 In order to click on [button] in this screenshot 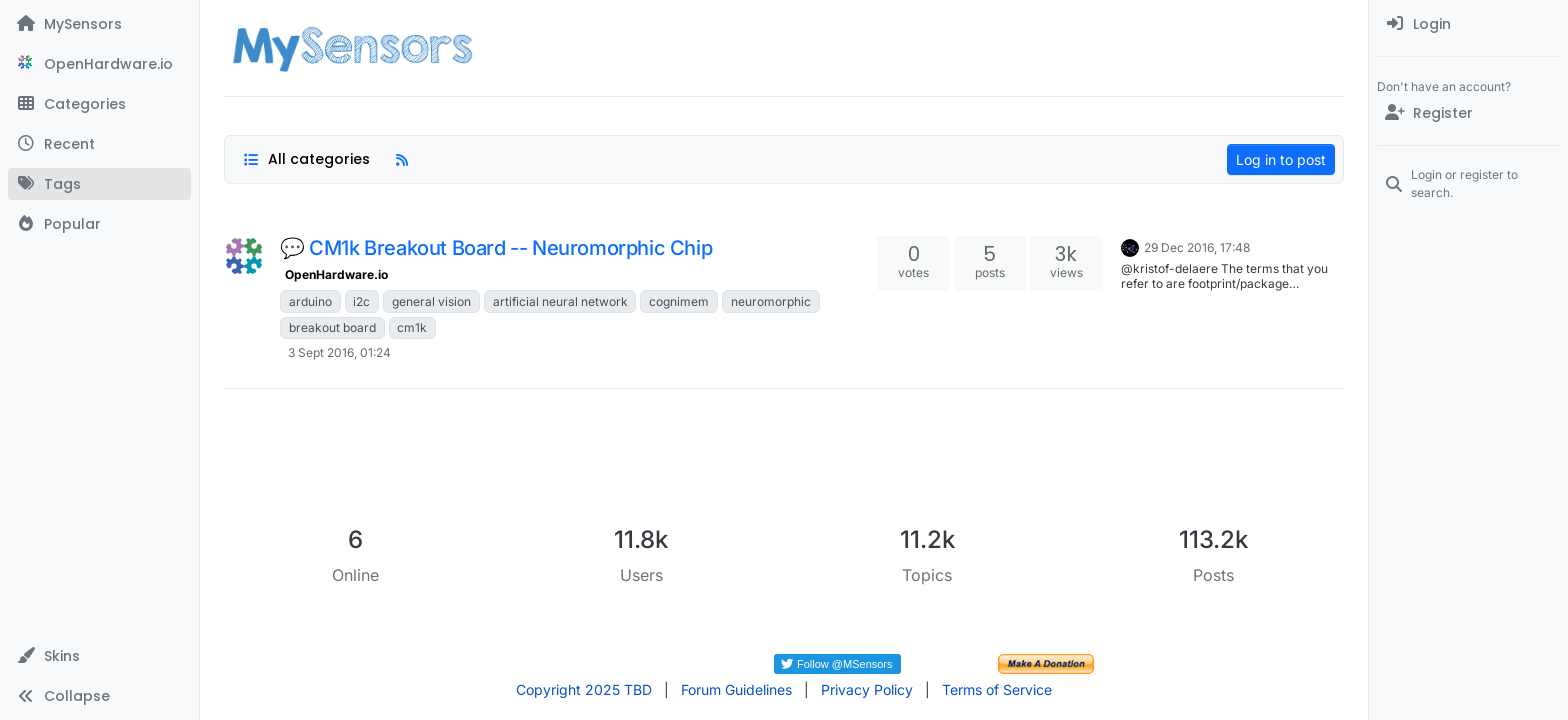, I will do `click(99, 656)`.